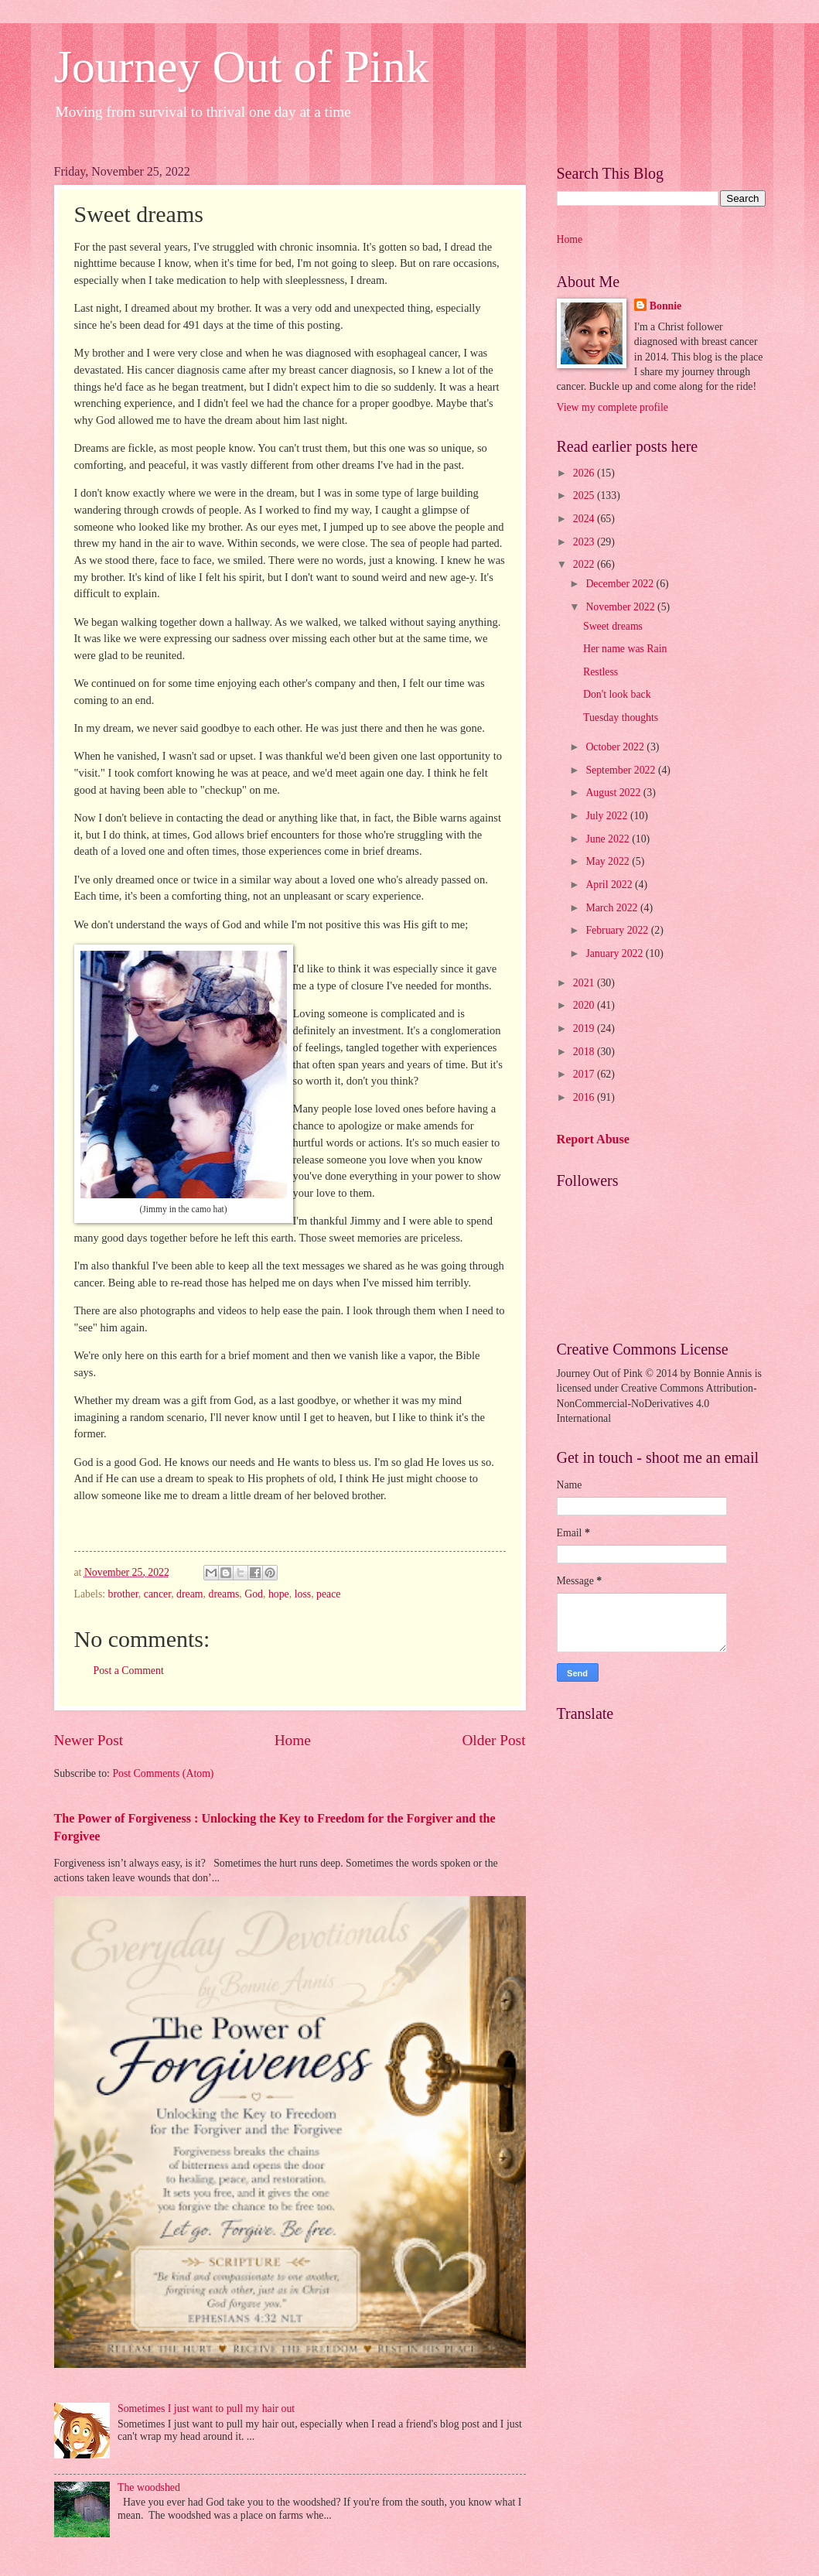 Image resolution: width=819 pixels, height=2576 pixels. What do you see at coordinates (585, 1074) in the screenshot?
I see `2017` at bounding box center [585, 1074].